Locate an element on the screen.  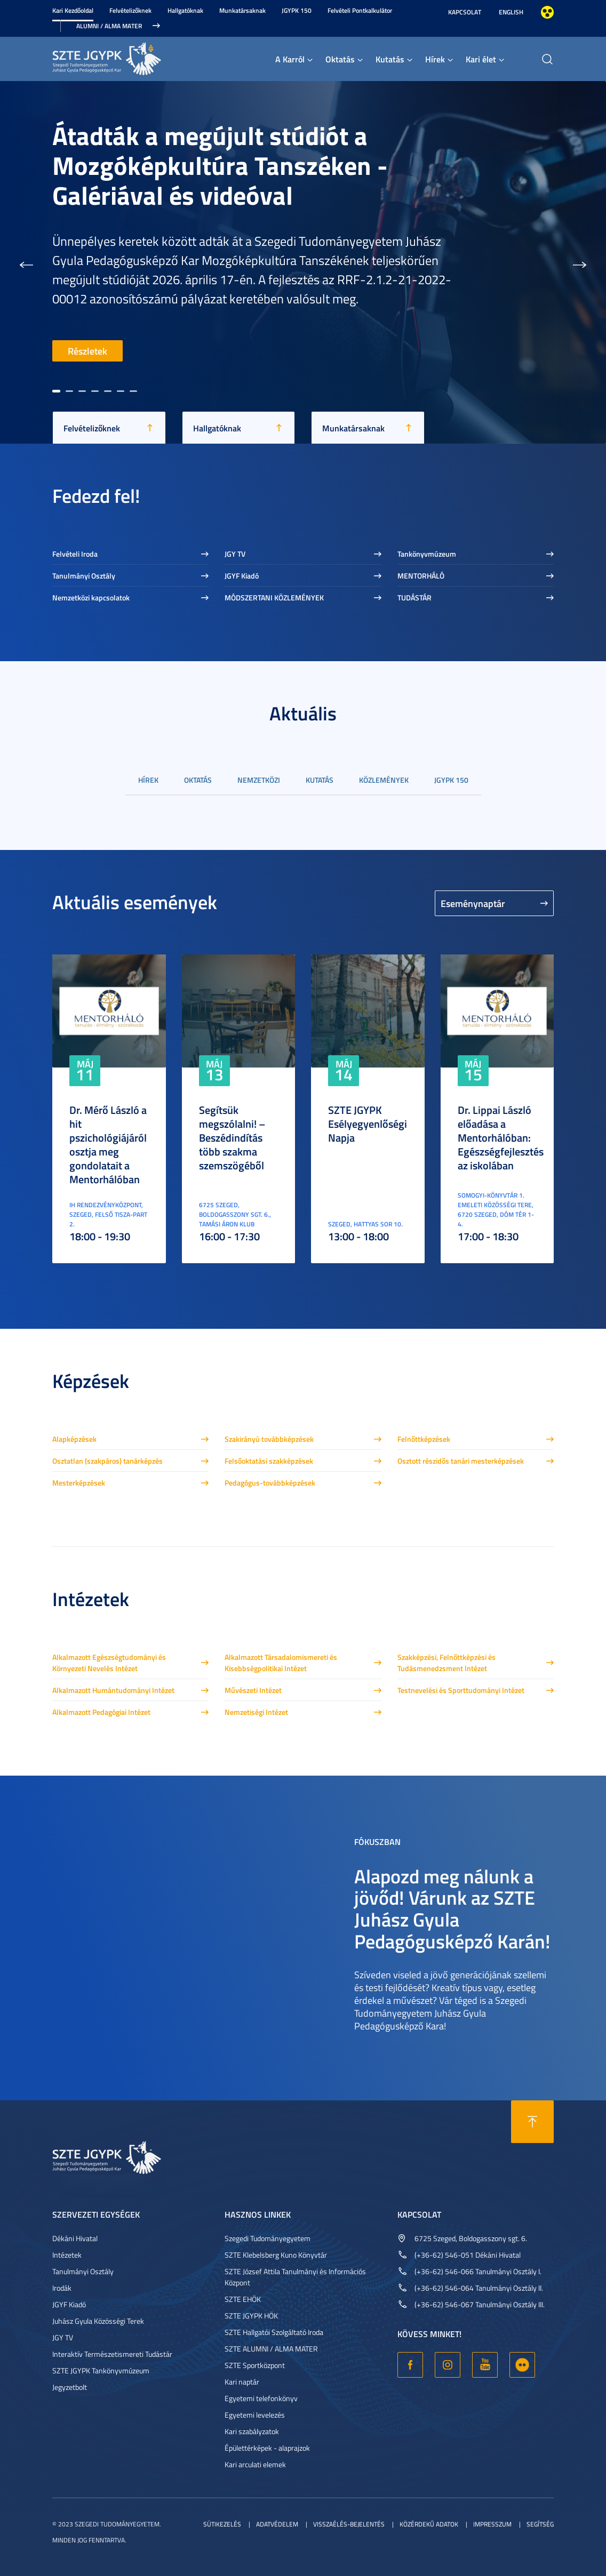
Dr. Mérő László a hit pszichológiájáról osztja meg gondolatait a Mentorhálóban is located at coordinates (108, 1144).